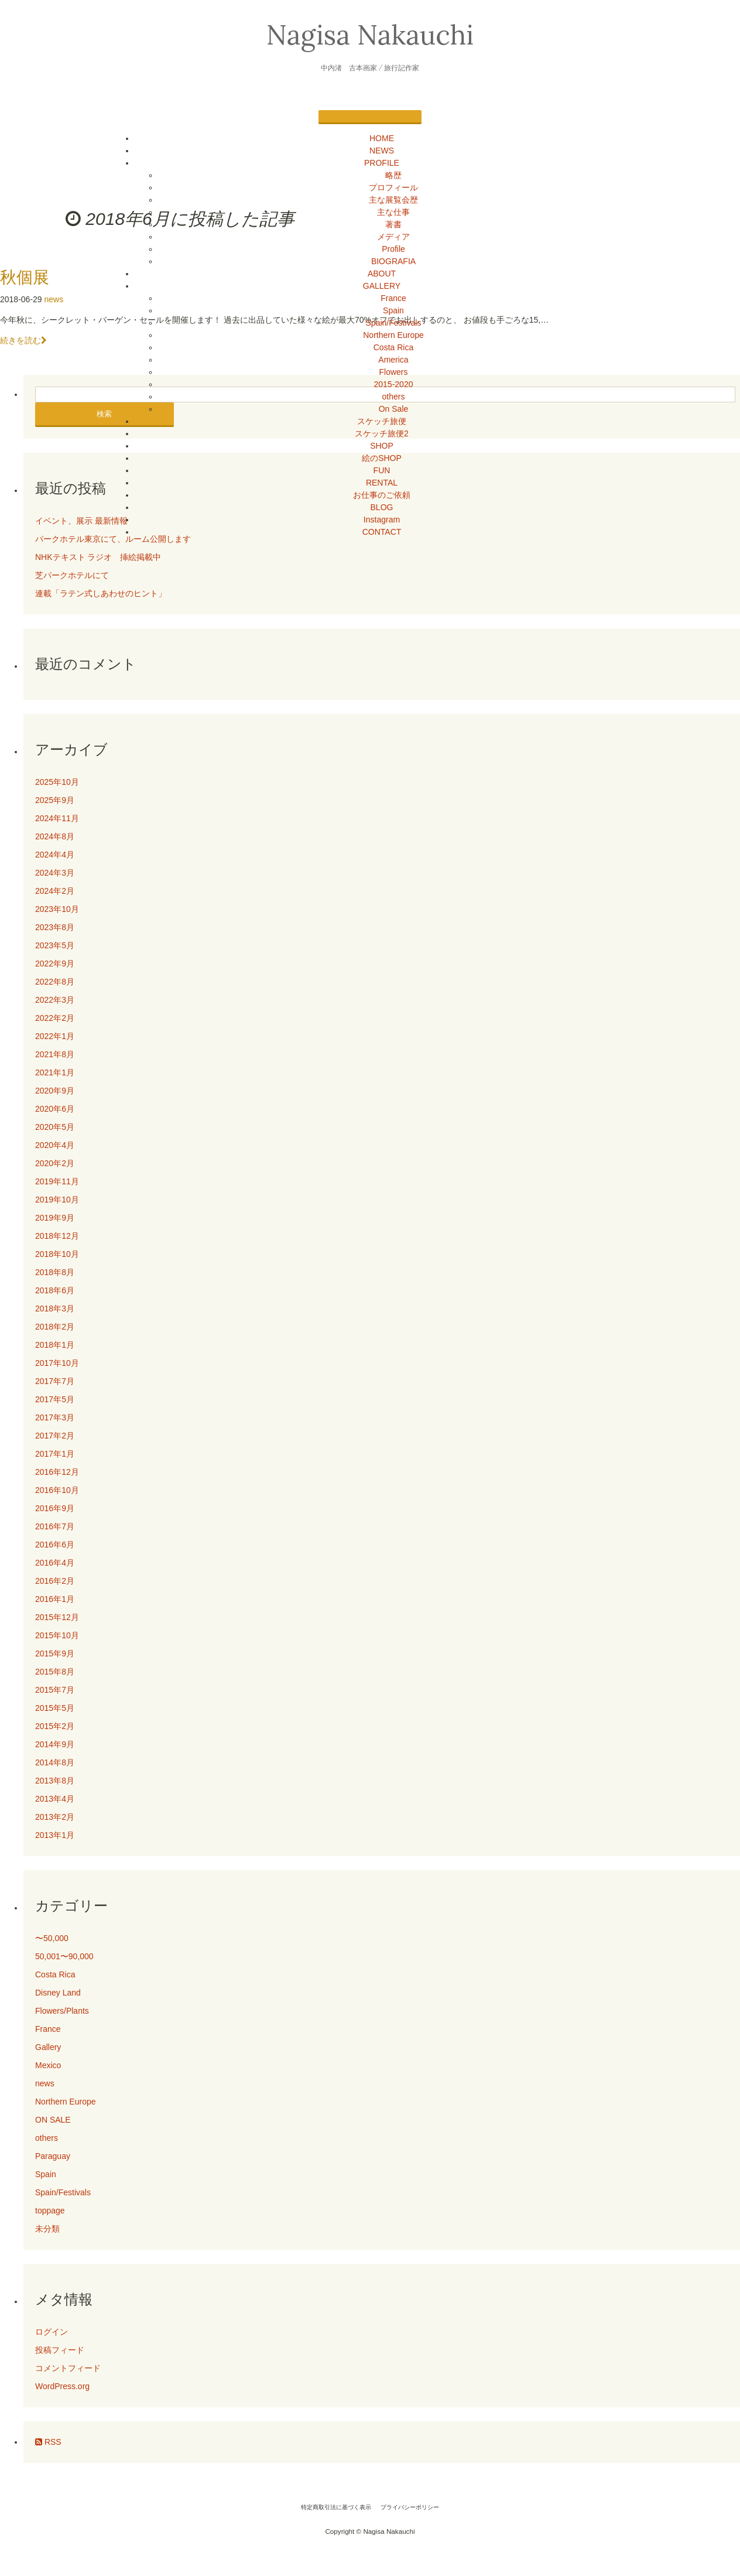  I want to click on 2013年4月, so click(54, 1798).